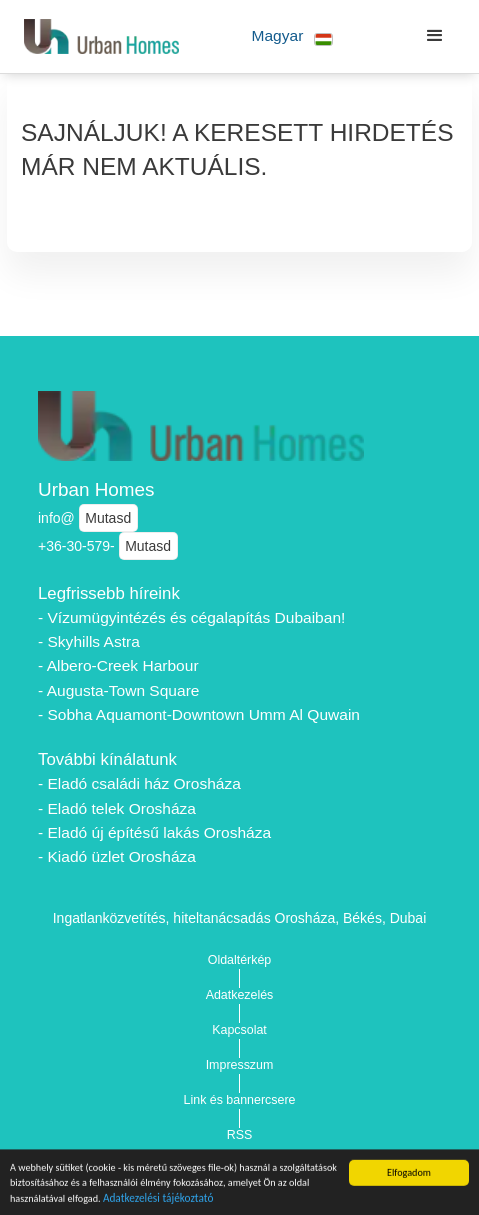 Image resolution: width=479 pixels, height=1215 pixels. Describe the element at coordinates (158, 1201) in the screenshot. I see `Adatkezelési tájékoztató` at that location.